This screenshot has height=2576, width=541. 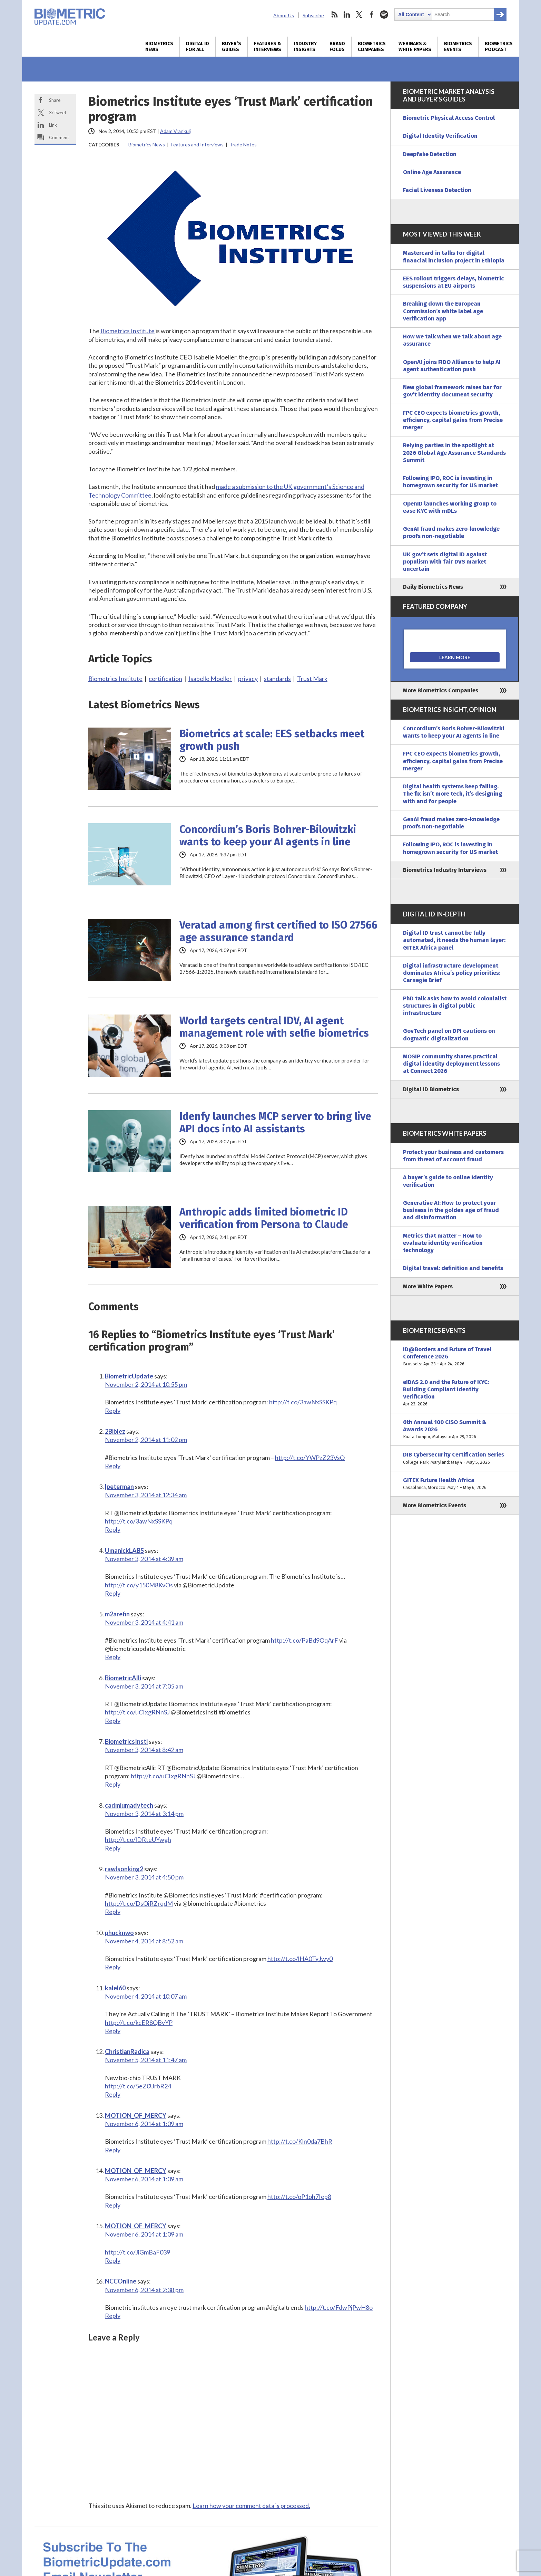 I want to click on GITEX Future Health Africa, so click(x=454, y=1484).